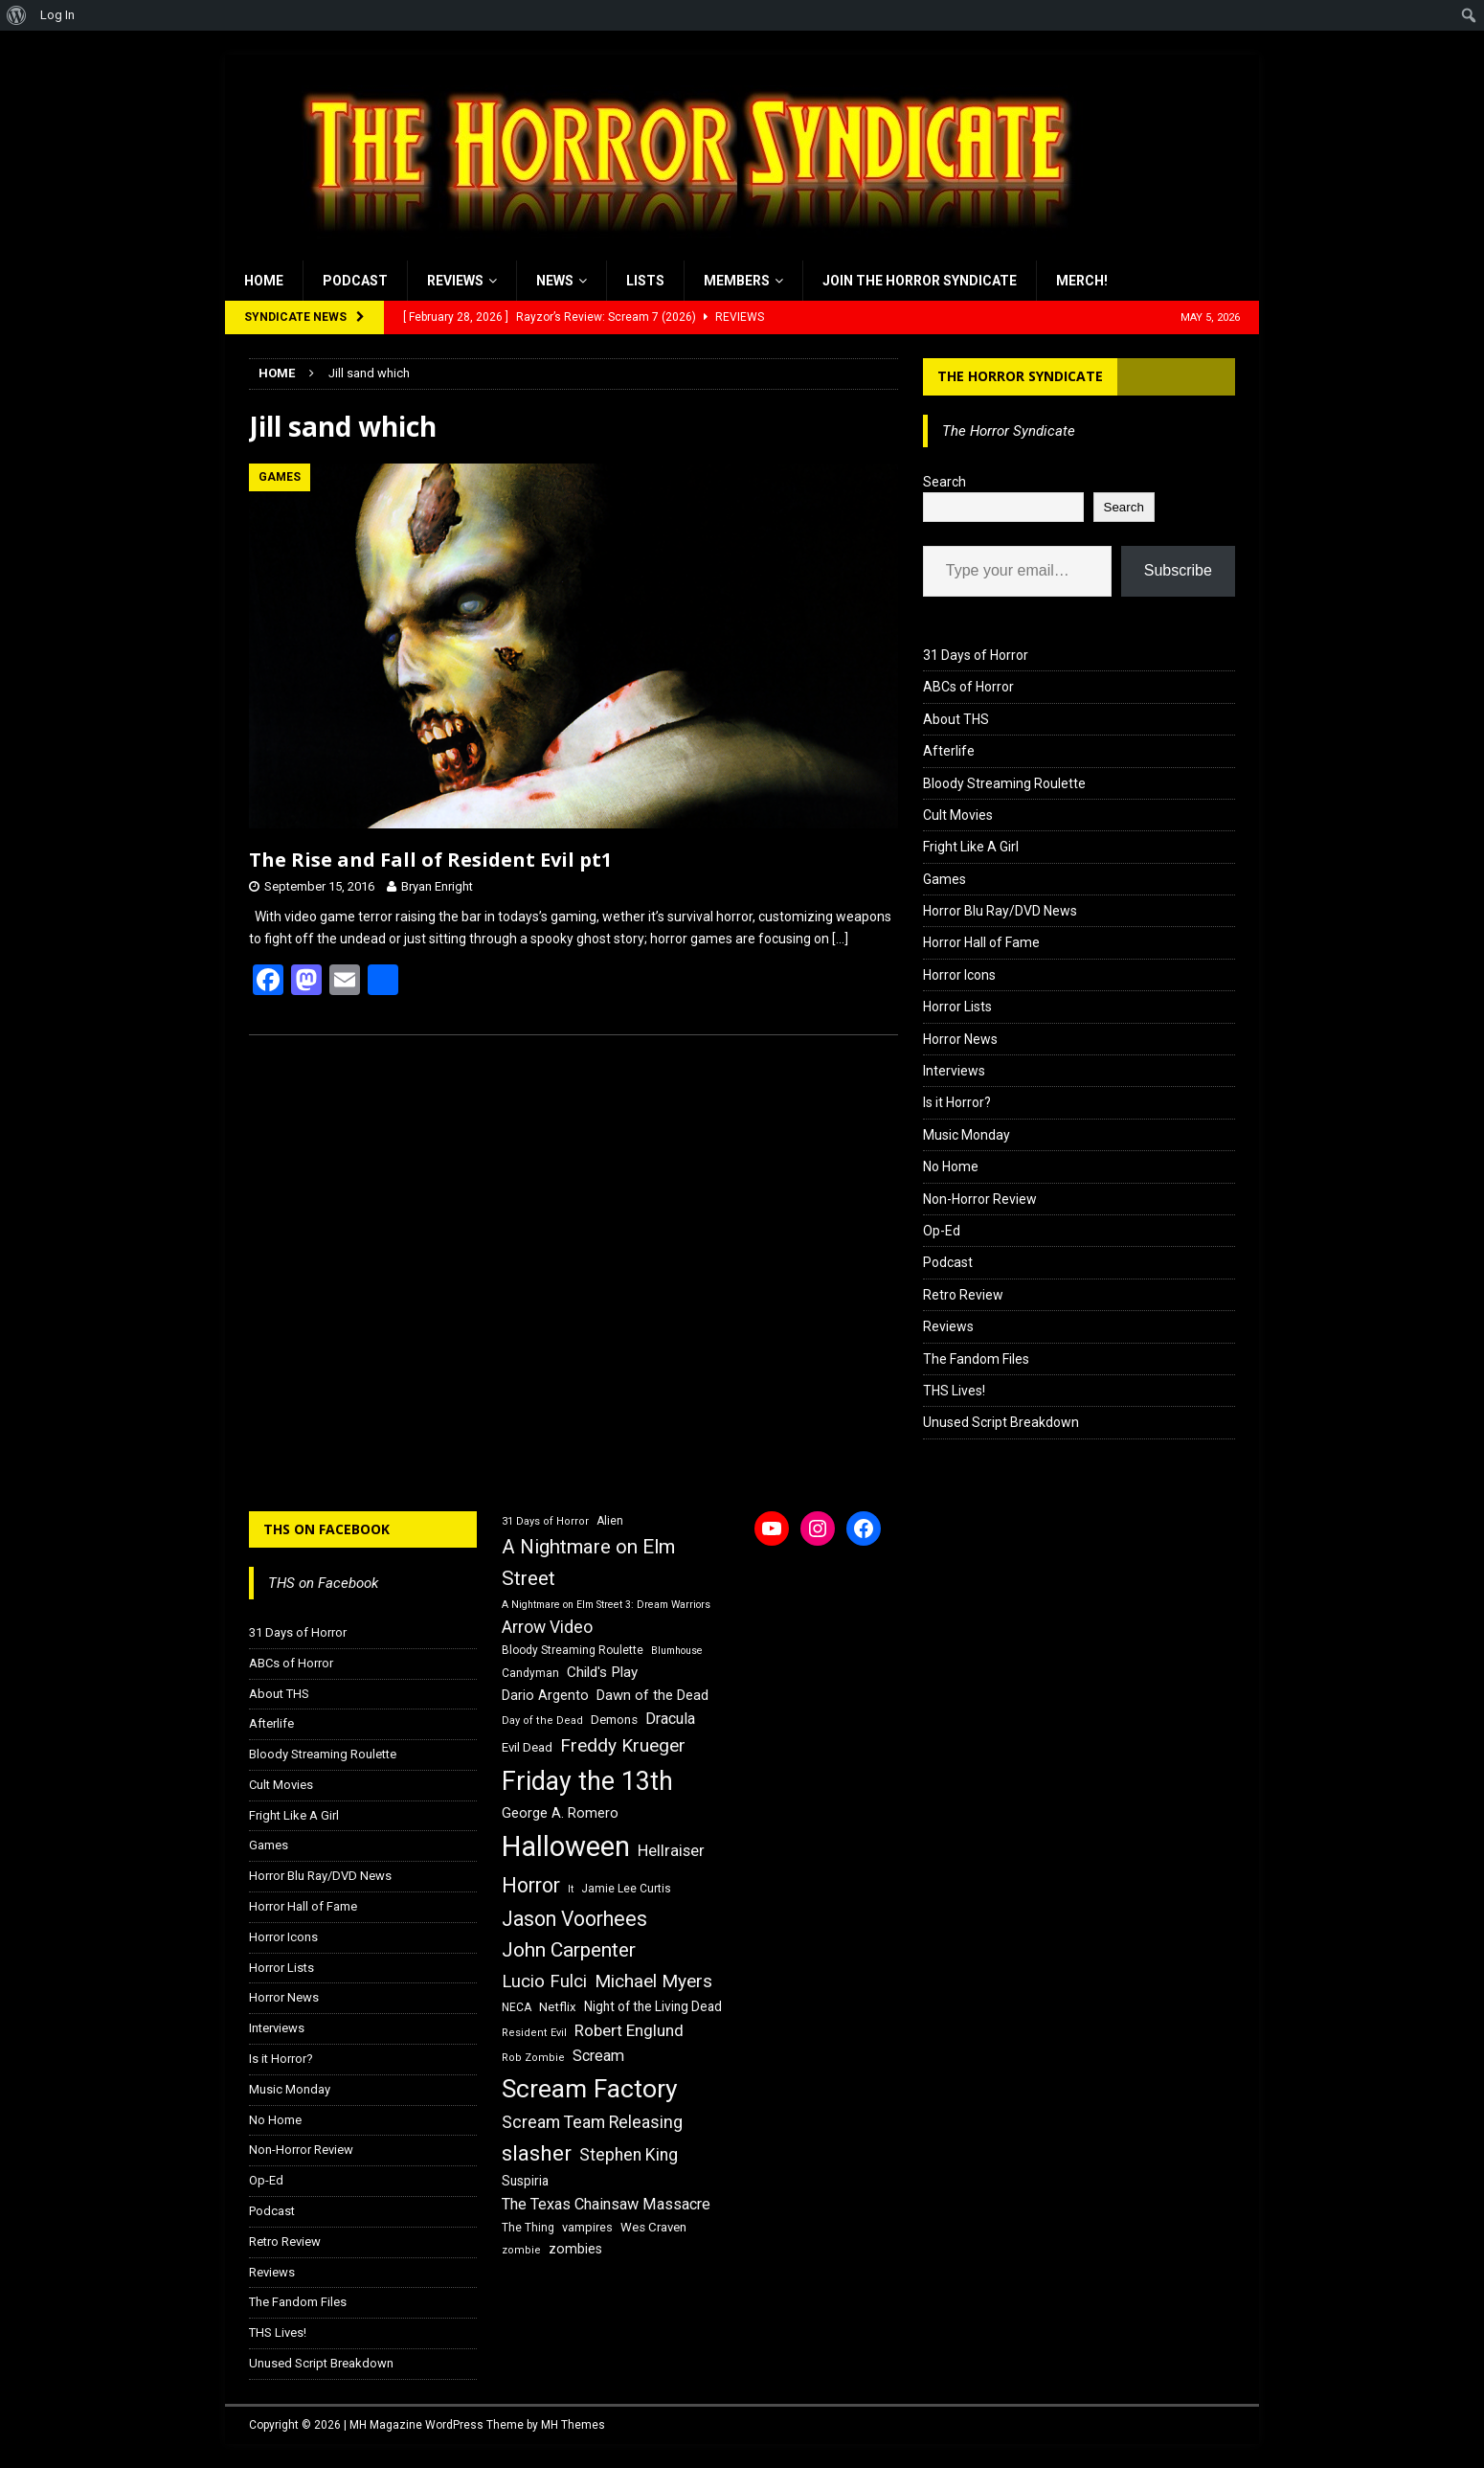 This screenshot has height=2468, width=1484. What do you see at coordinates (737, 280) in the screenshot?
I see `Members` at bounding box center [737, 280].